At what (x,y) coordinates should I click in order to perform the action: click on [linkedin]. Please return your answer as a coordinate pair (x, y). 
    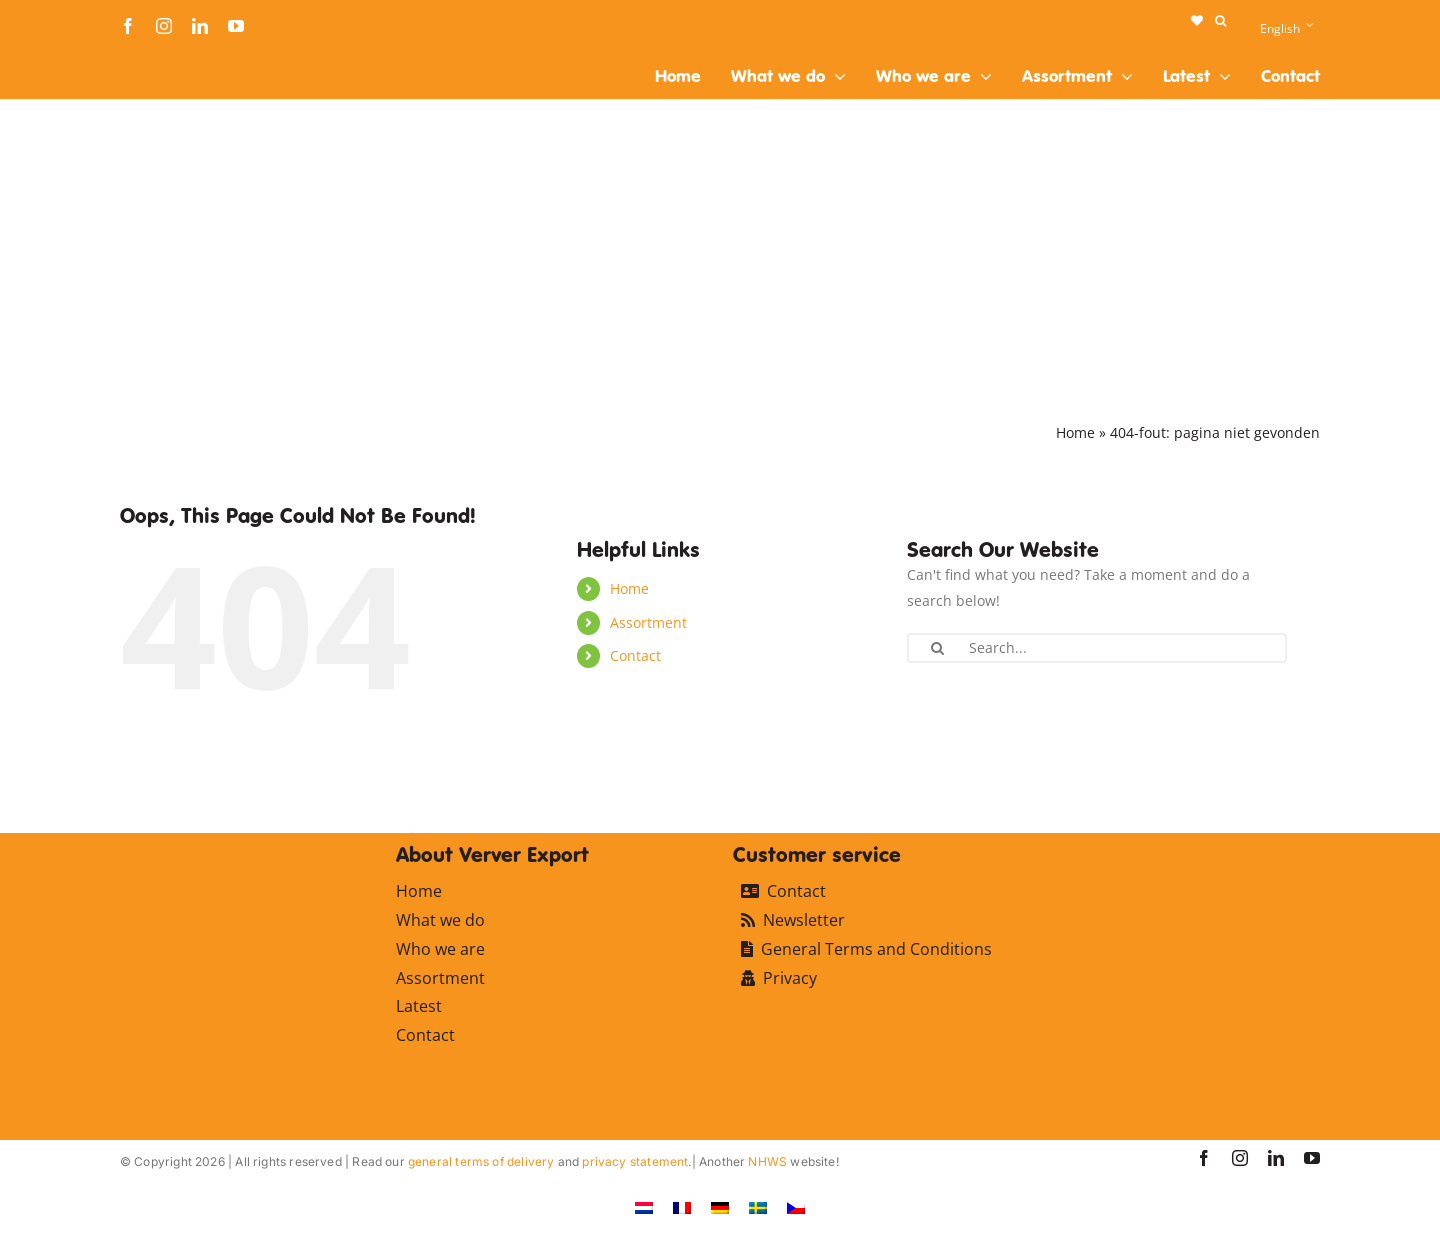
    Looking at the image, I should click on (200, 26).